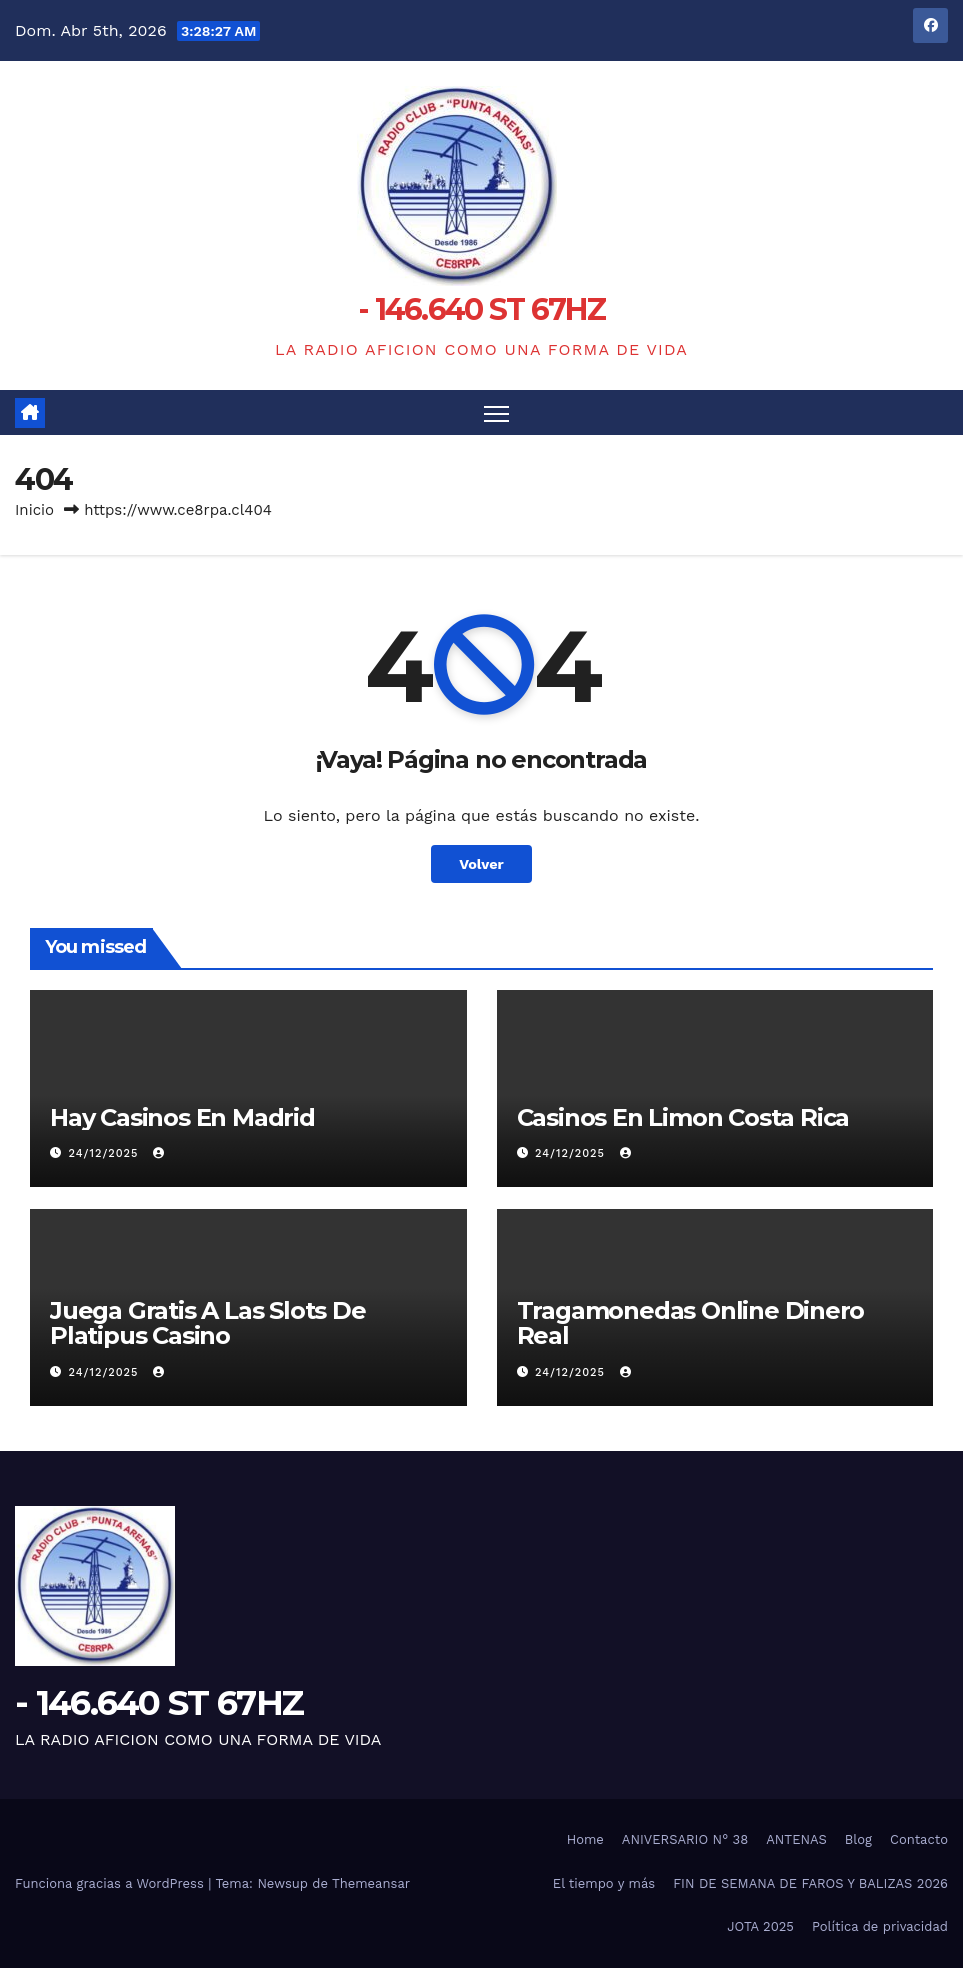 The image size is (963, 1968). Describe the element at coordinates (604, 1883) in the screenshot. I see `El tiempo y más` at that location.